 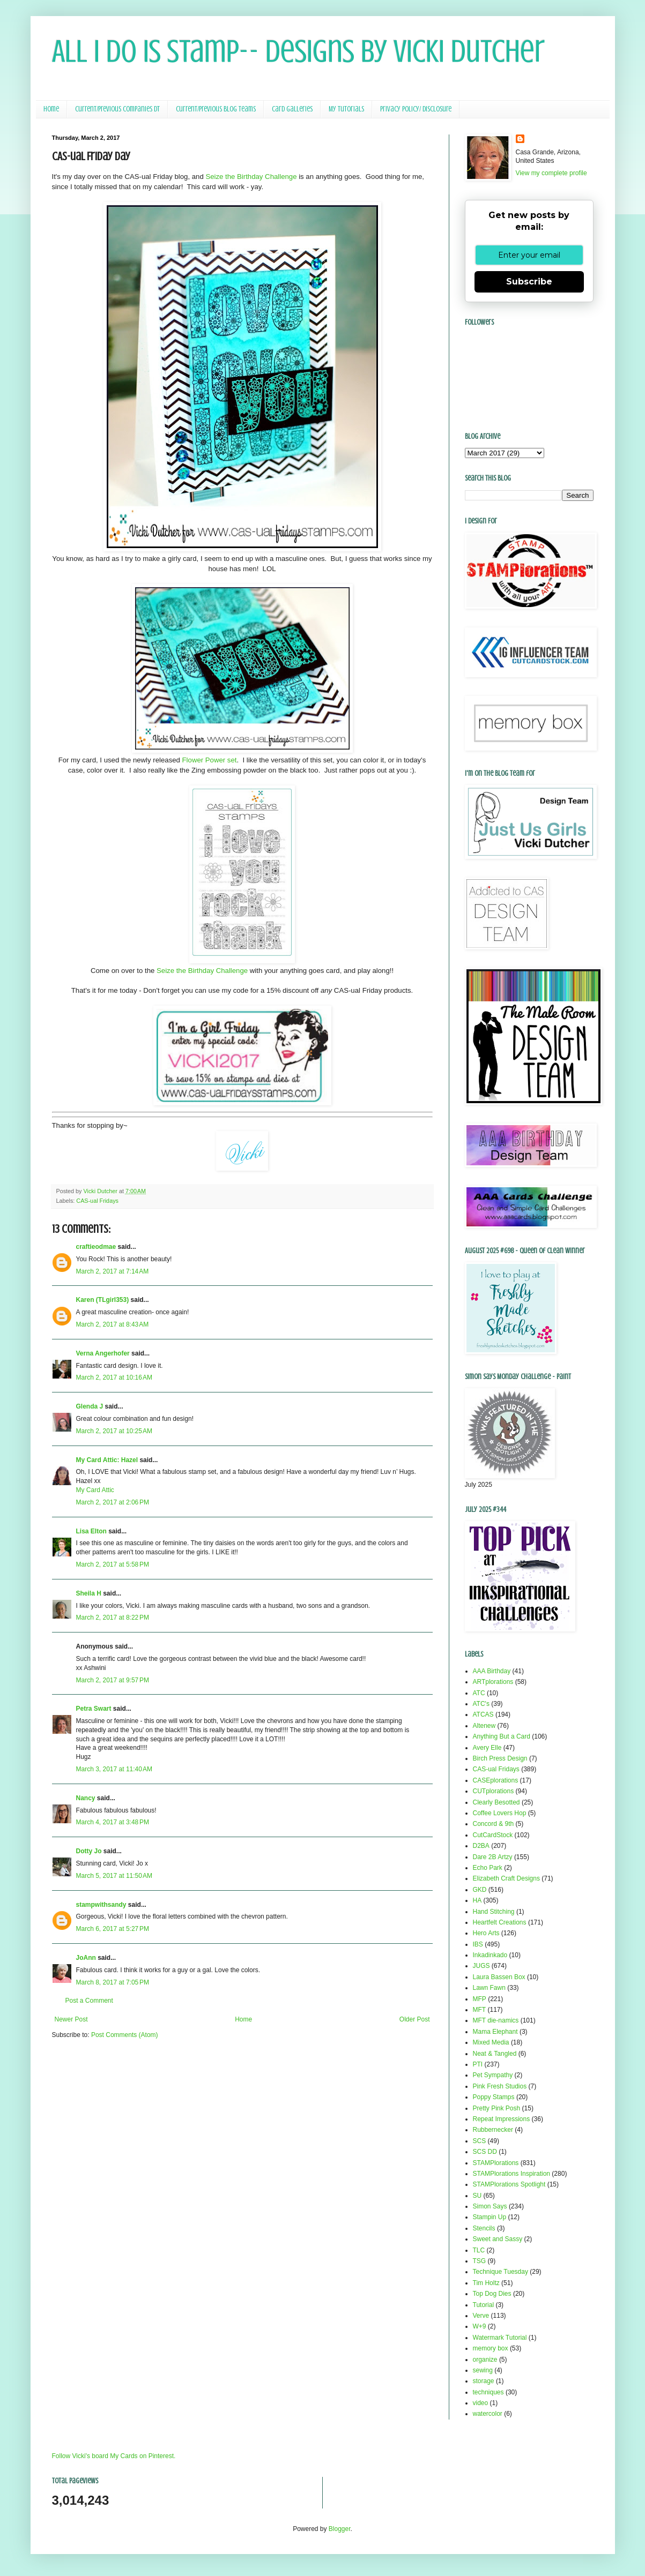 What do you see at coordinates (487, 2413) in the screenshot?
I see `watercolor` at bounding box center [487, 2413].